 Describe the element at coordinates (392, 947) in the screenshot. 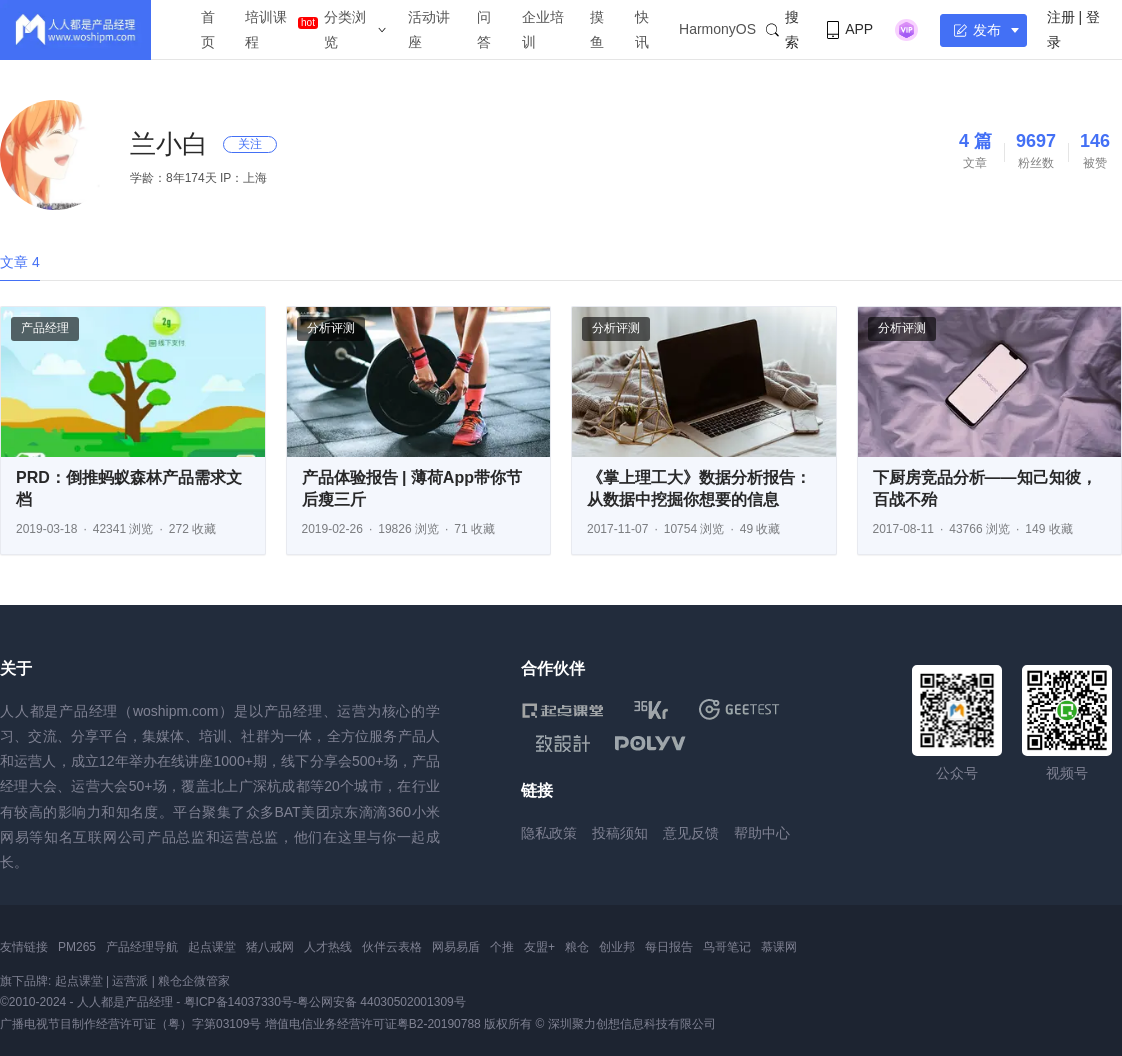

I see `伙伴云表格` at that location.